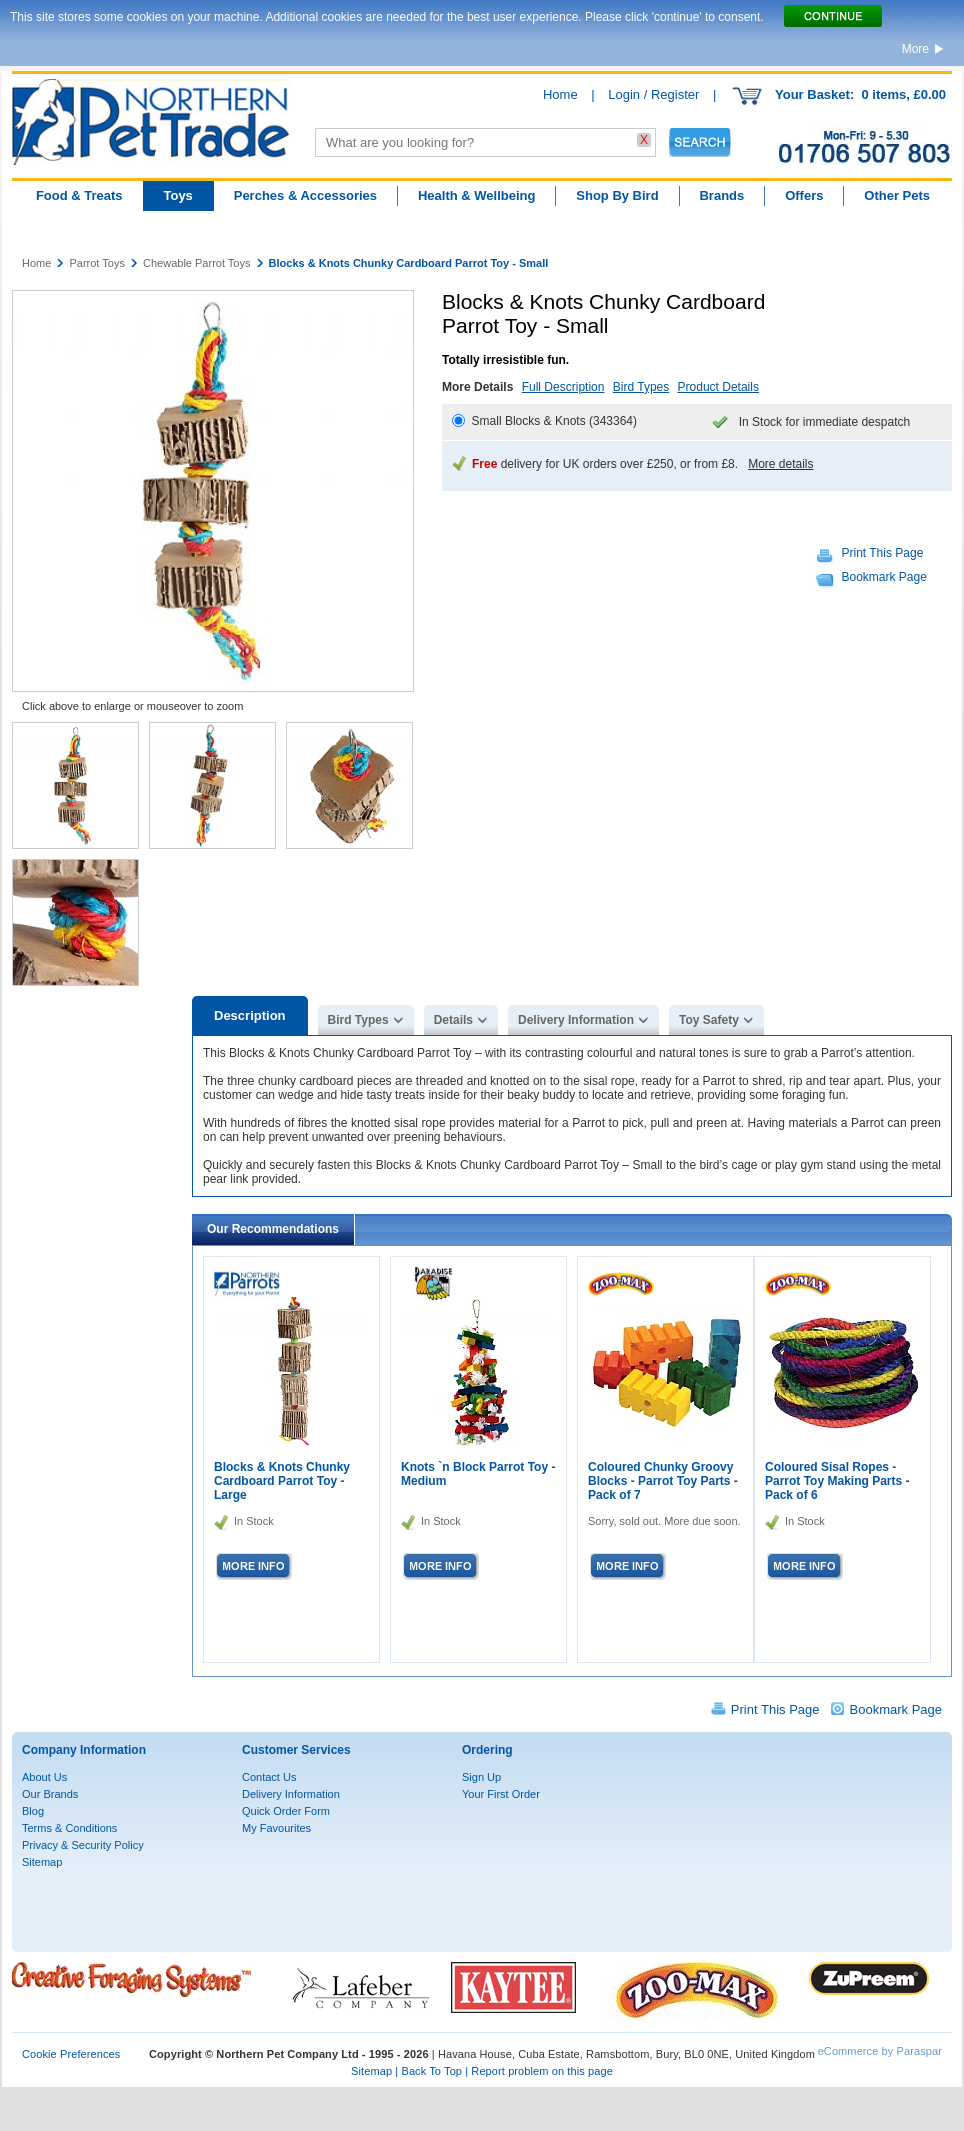 The width and height of the screenshot is (964, 2131). Describe the element at coordinates (431, 2071) in the screenshot. I see `Back To Top` at that location.